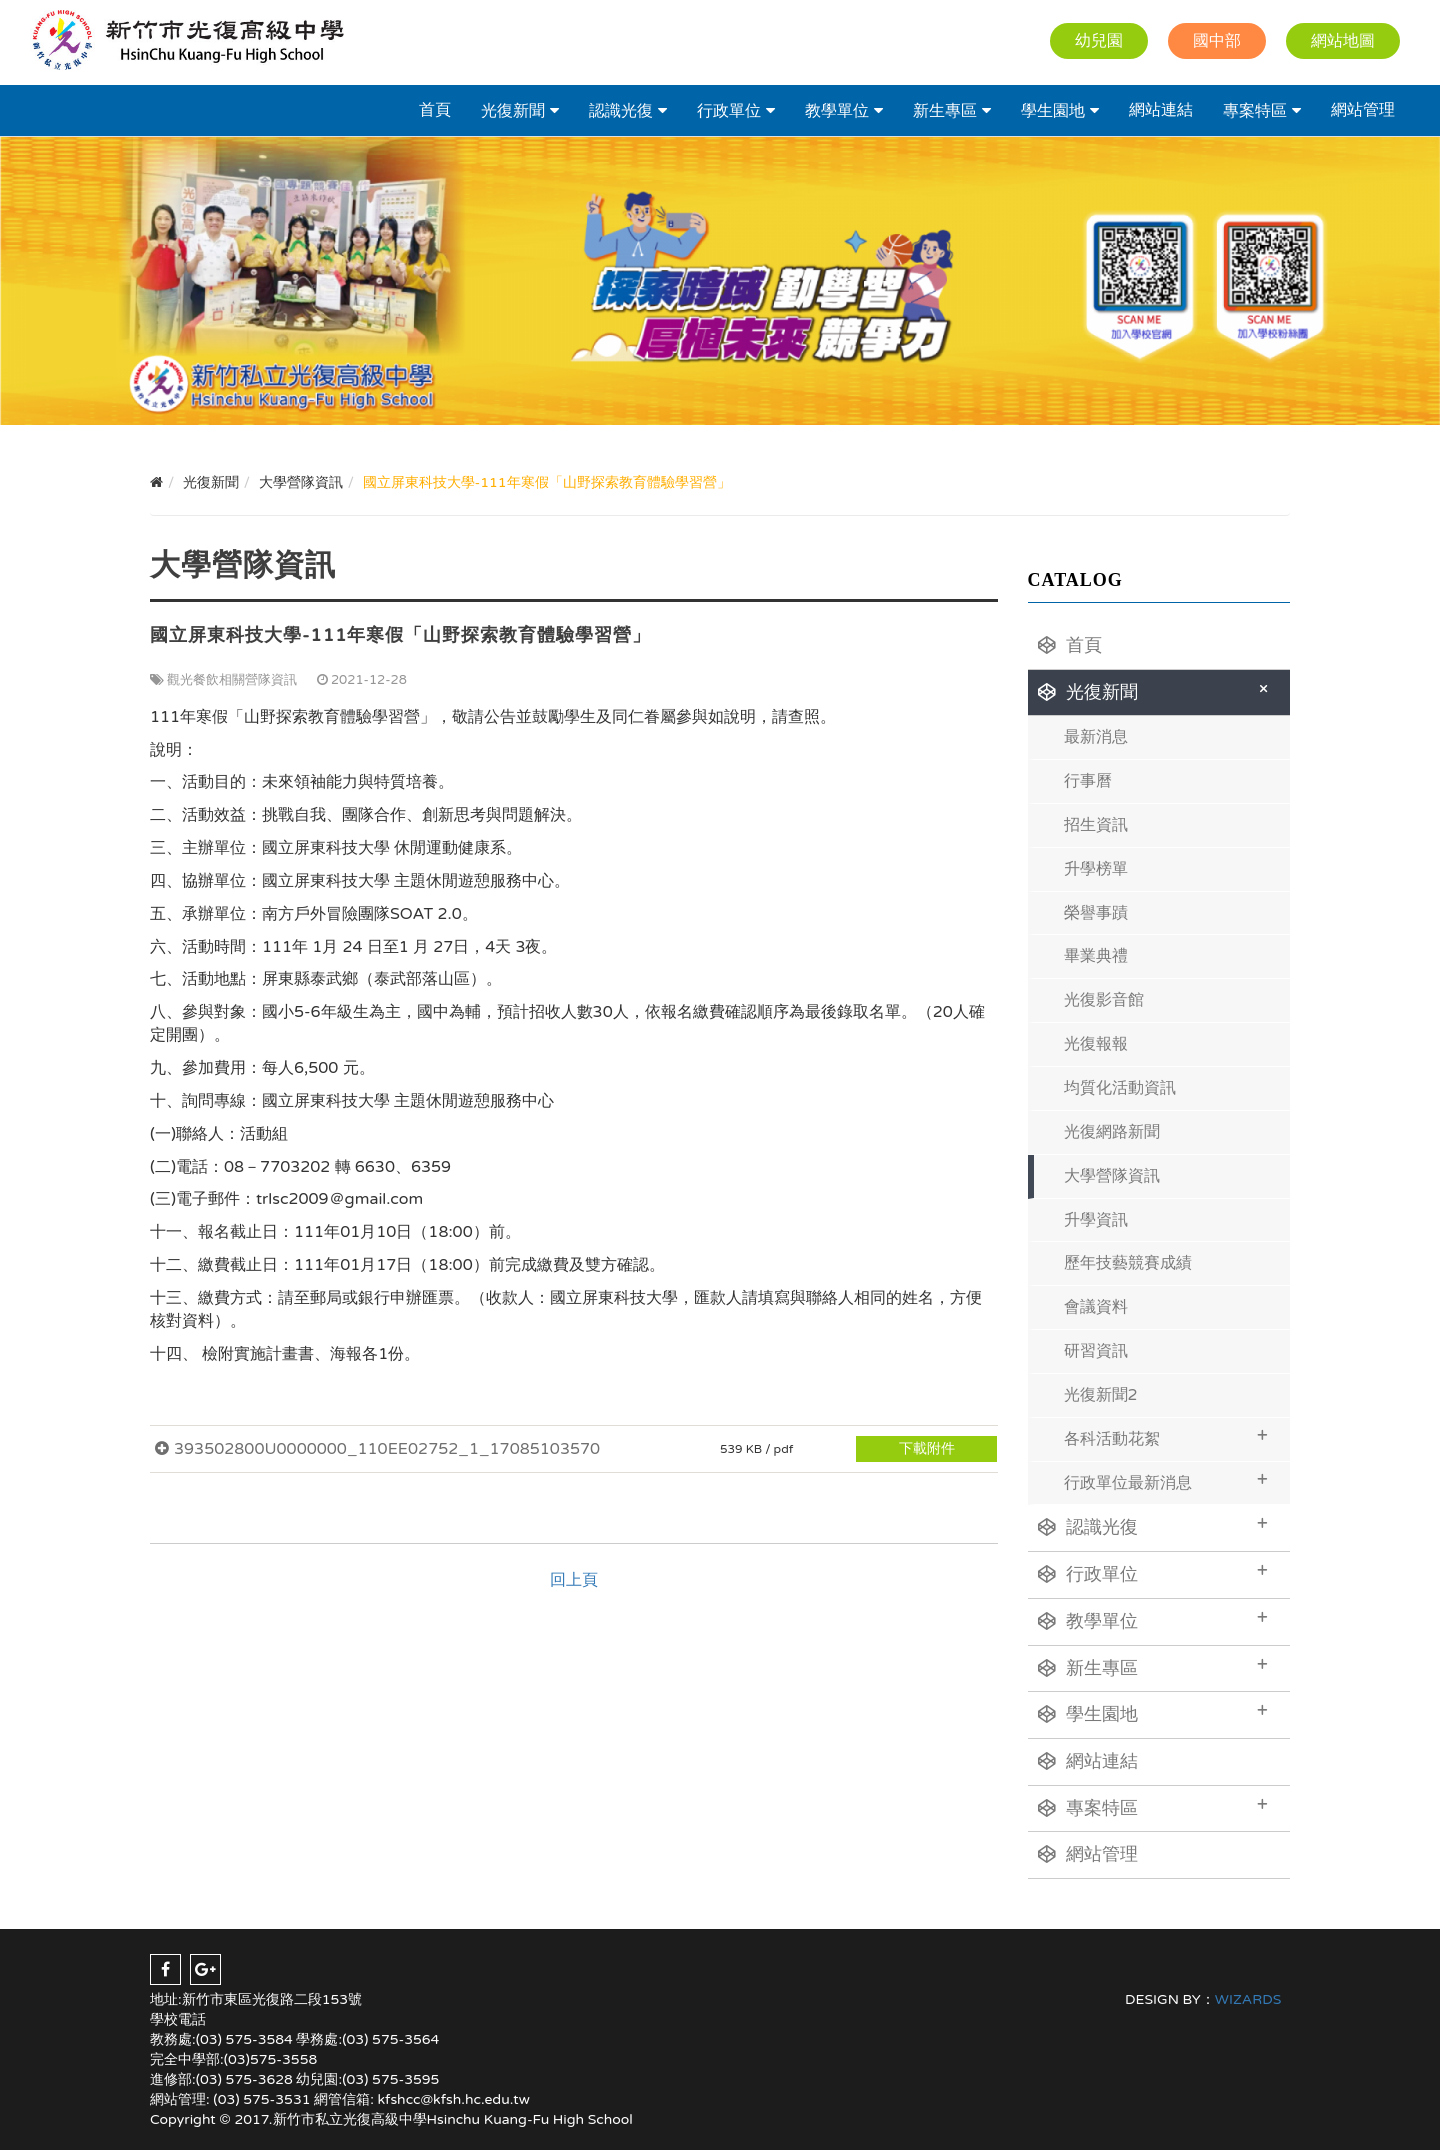  I want to click on 國中部, so click(1217, 41).